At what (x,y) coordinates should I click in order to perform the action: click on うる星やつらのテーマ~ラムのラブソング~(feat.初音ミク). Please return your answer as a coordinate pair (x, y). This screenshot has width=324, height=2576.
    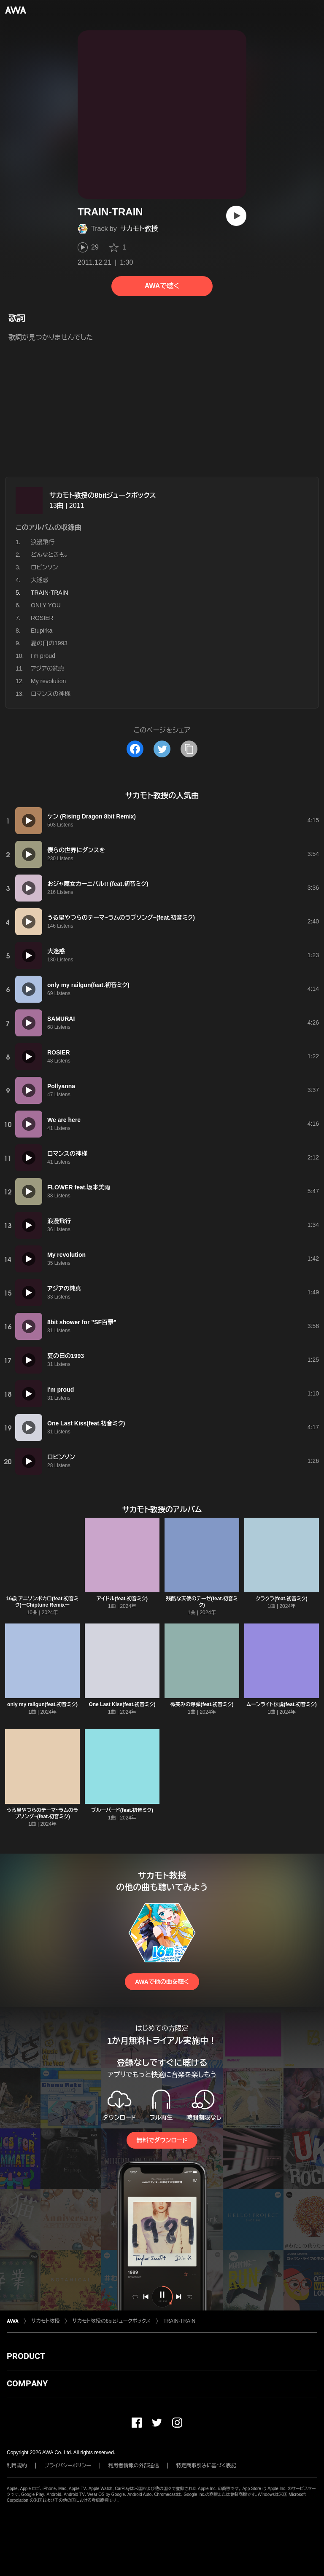
    Looking at the image, I should click on (42, 1813).